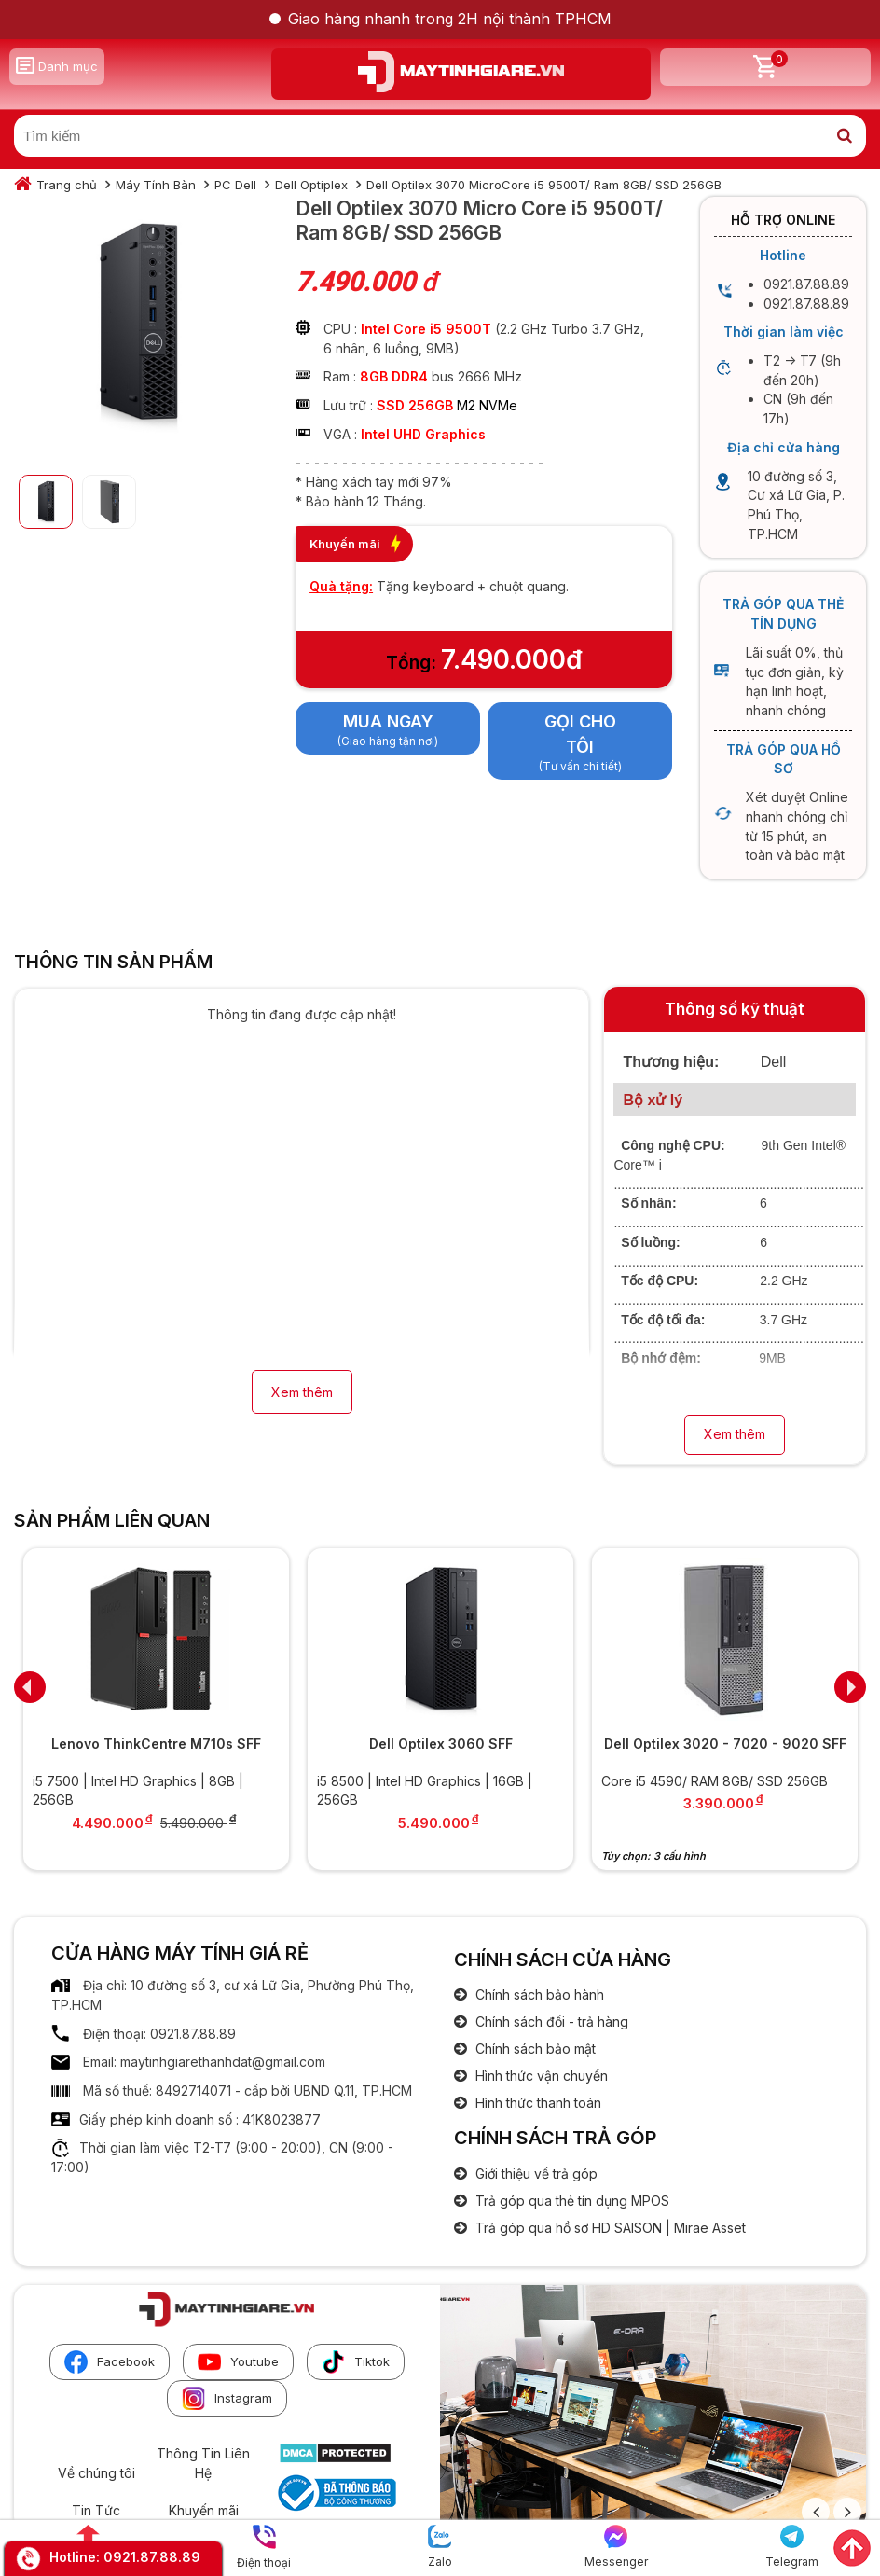 Image resolution: width=880 pixels, height=2576 pixels. I want to click on Về chúng tôi, so click(96, 2473).